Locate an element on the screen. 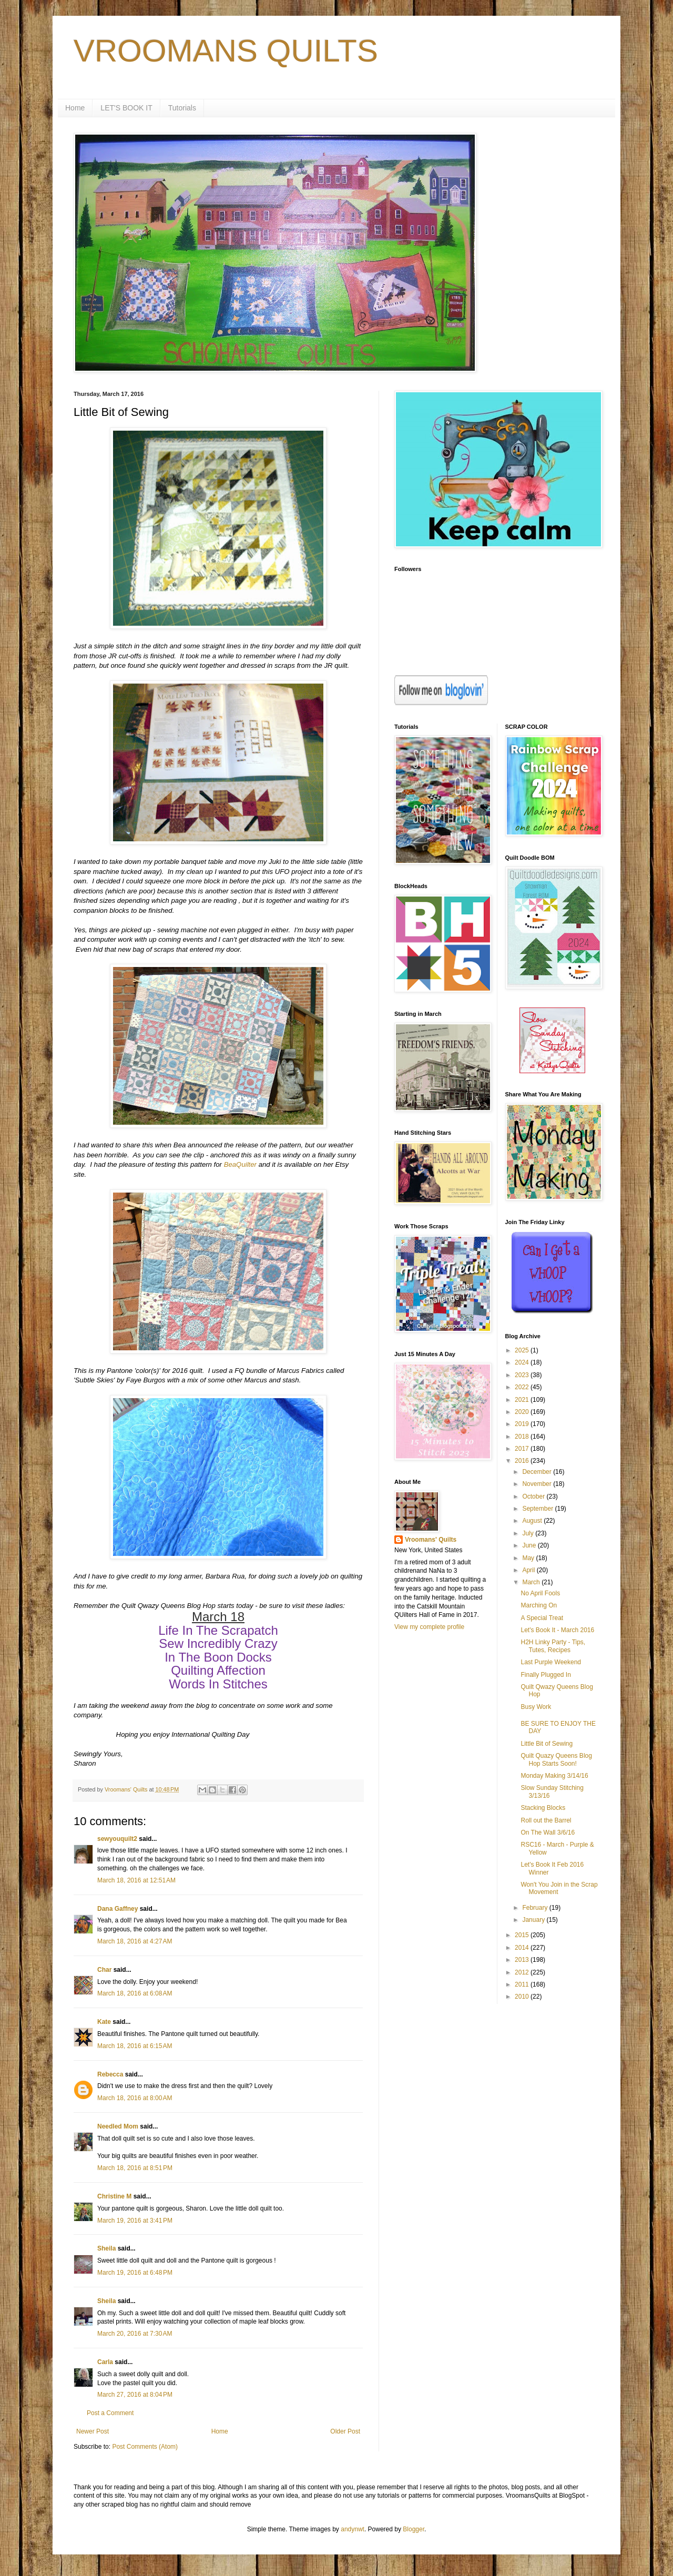  March 19, 2016 at 3:41 PM is located at coordinates (134, 2220).